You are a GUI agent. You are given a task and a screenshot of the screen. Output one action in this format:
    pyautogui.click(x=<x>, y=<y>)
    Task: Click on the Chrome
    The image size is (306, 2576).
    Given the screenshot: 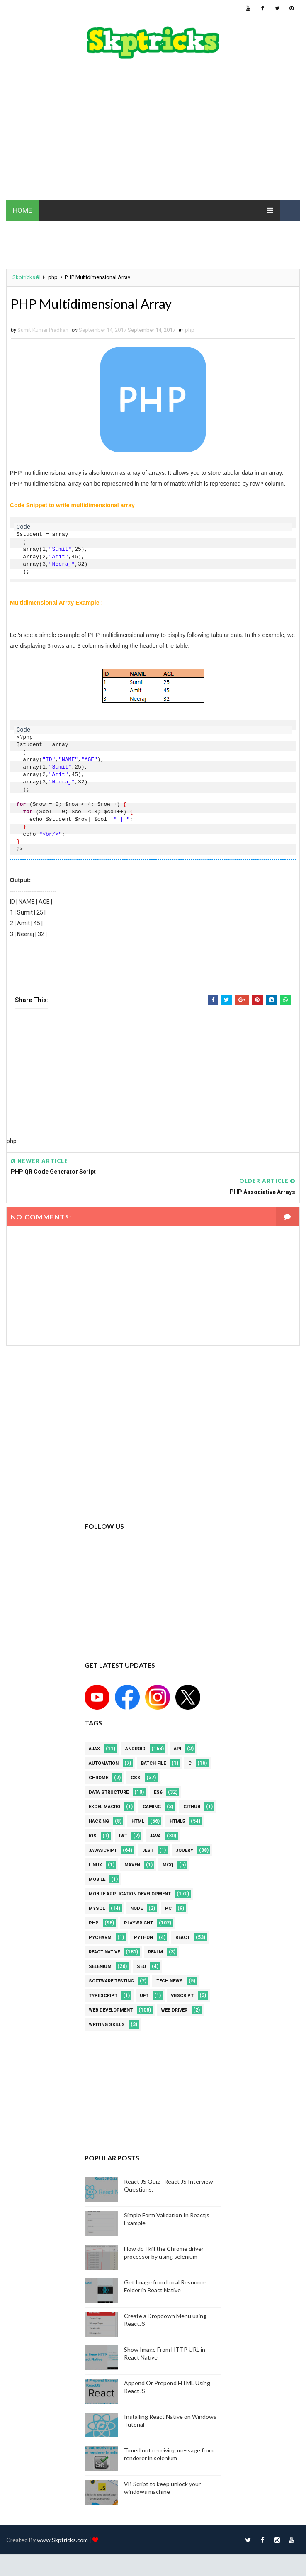 What is the action you would take?
    pyautogui.click(x=98, y=1778)
    